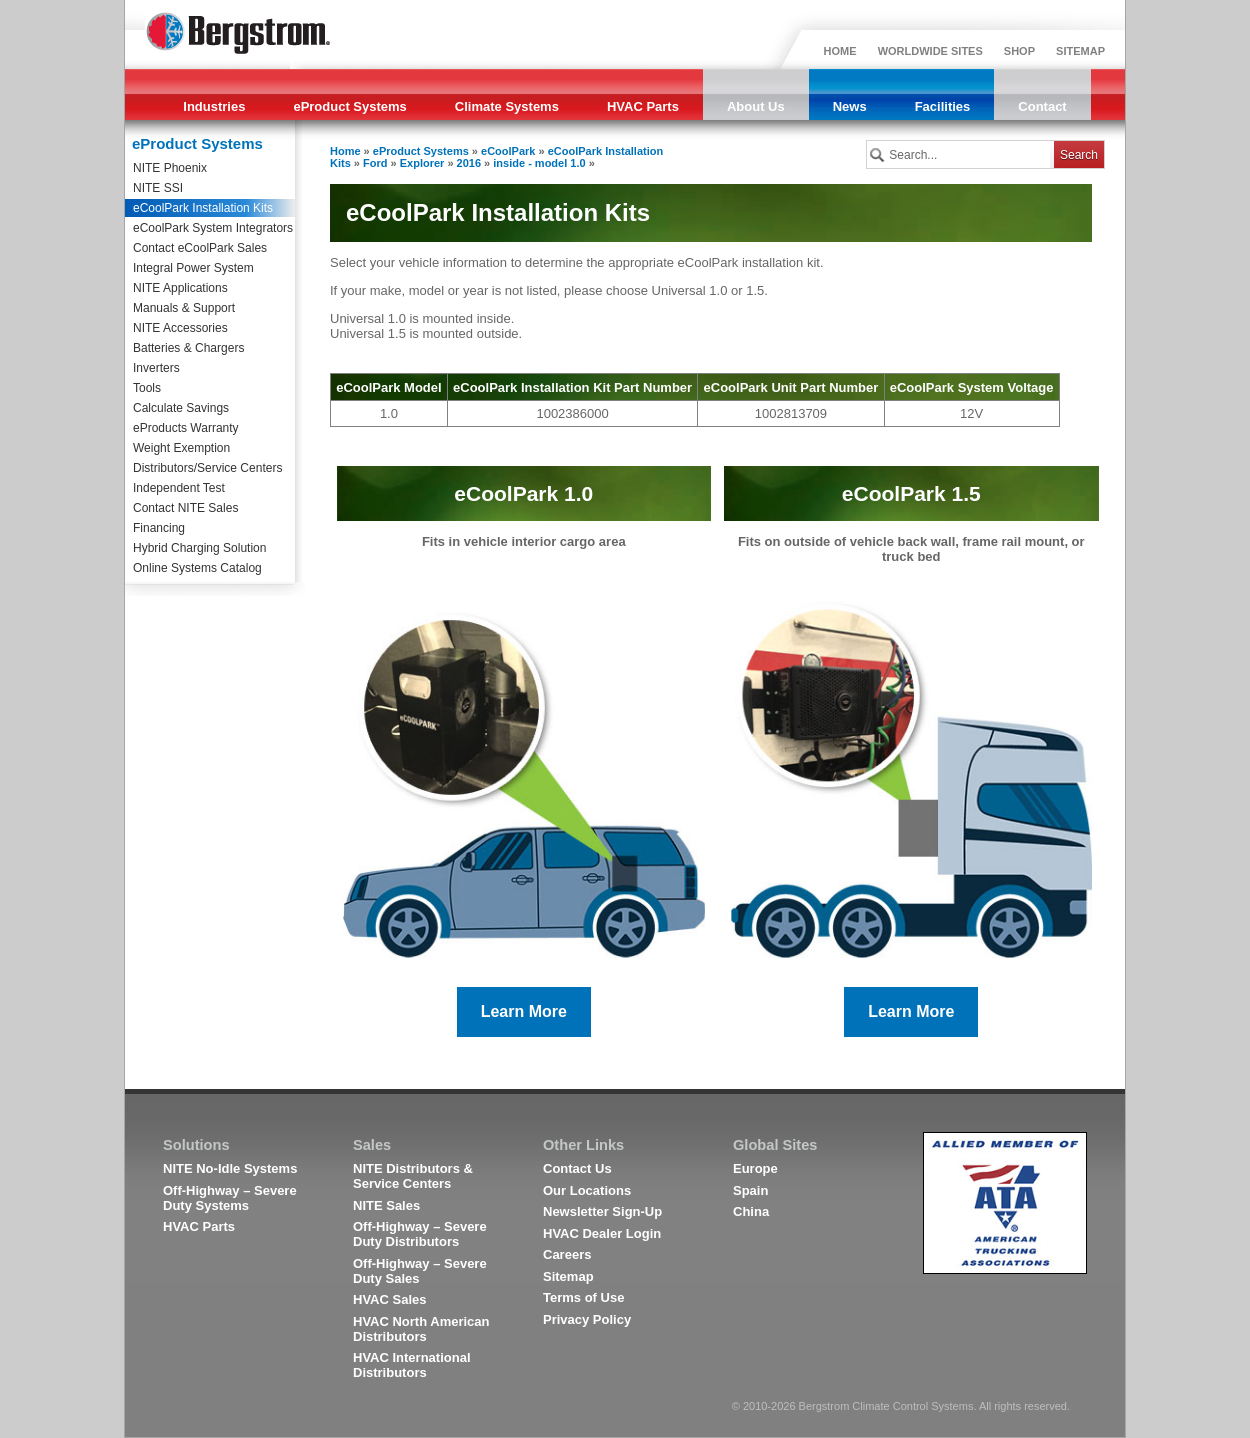 This screenshot has width=1250, height=1438. What do you see at coordinates (158, 188) in the screenshot?
I see `NITE SSI` at bounding box center [158, 188].